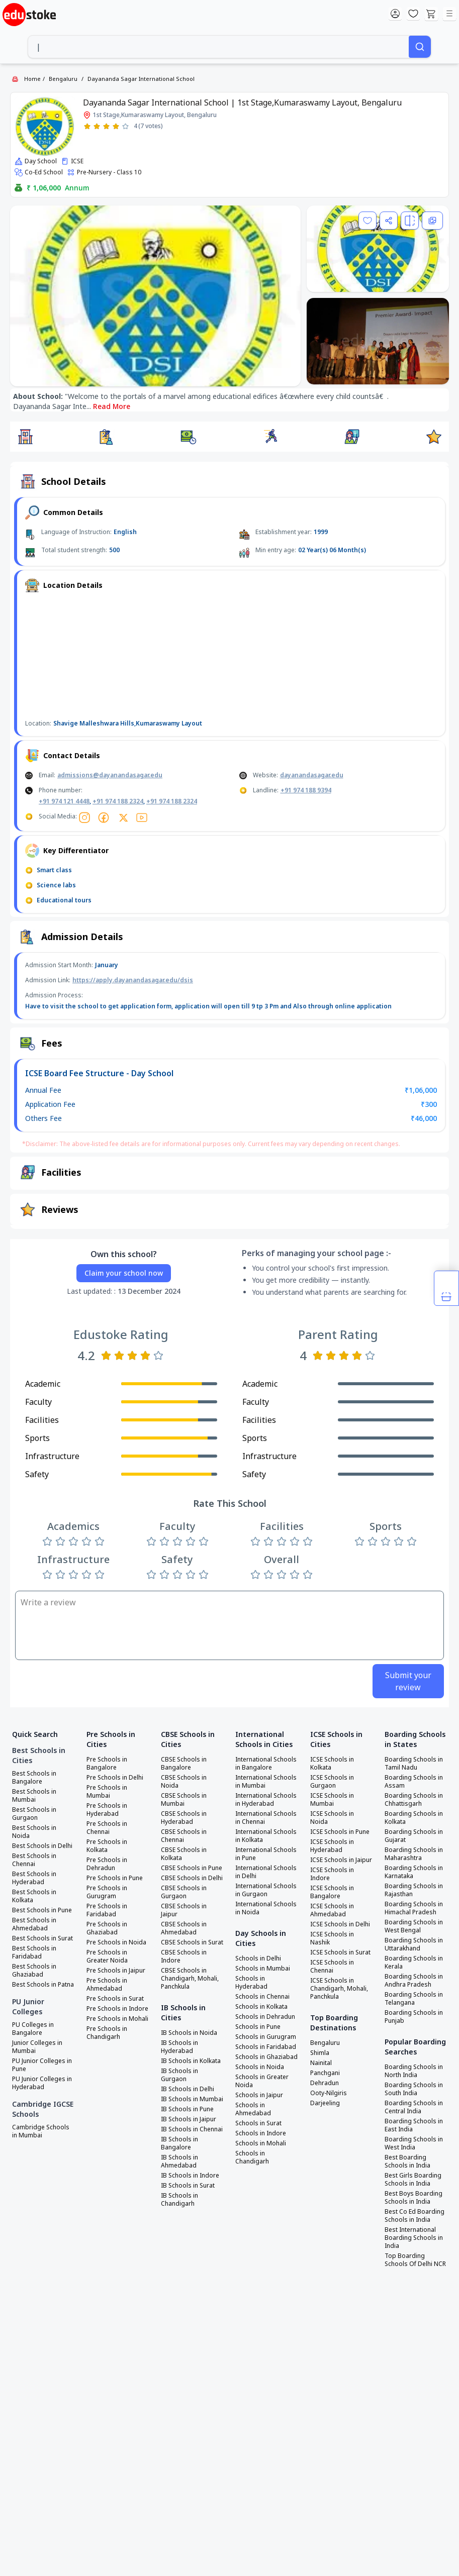 The height and width of the screenshot is (2576, 459). What do you see at coordinates (117, 2009) in the screenshot?
I see `Pre Schools in Indore` at bounding box center [117, 2009].